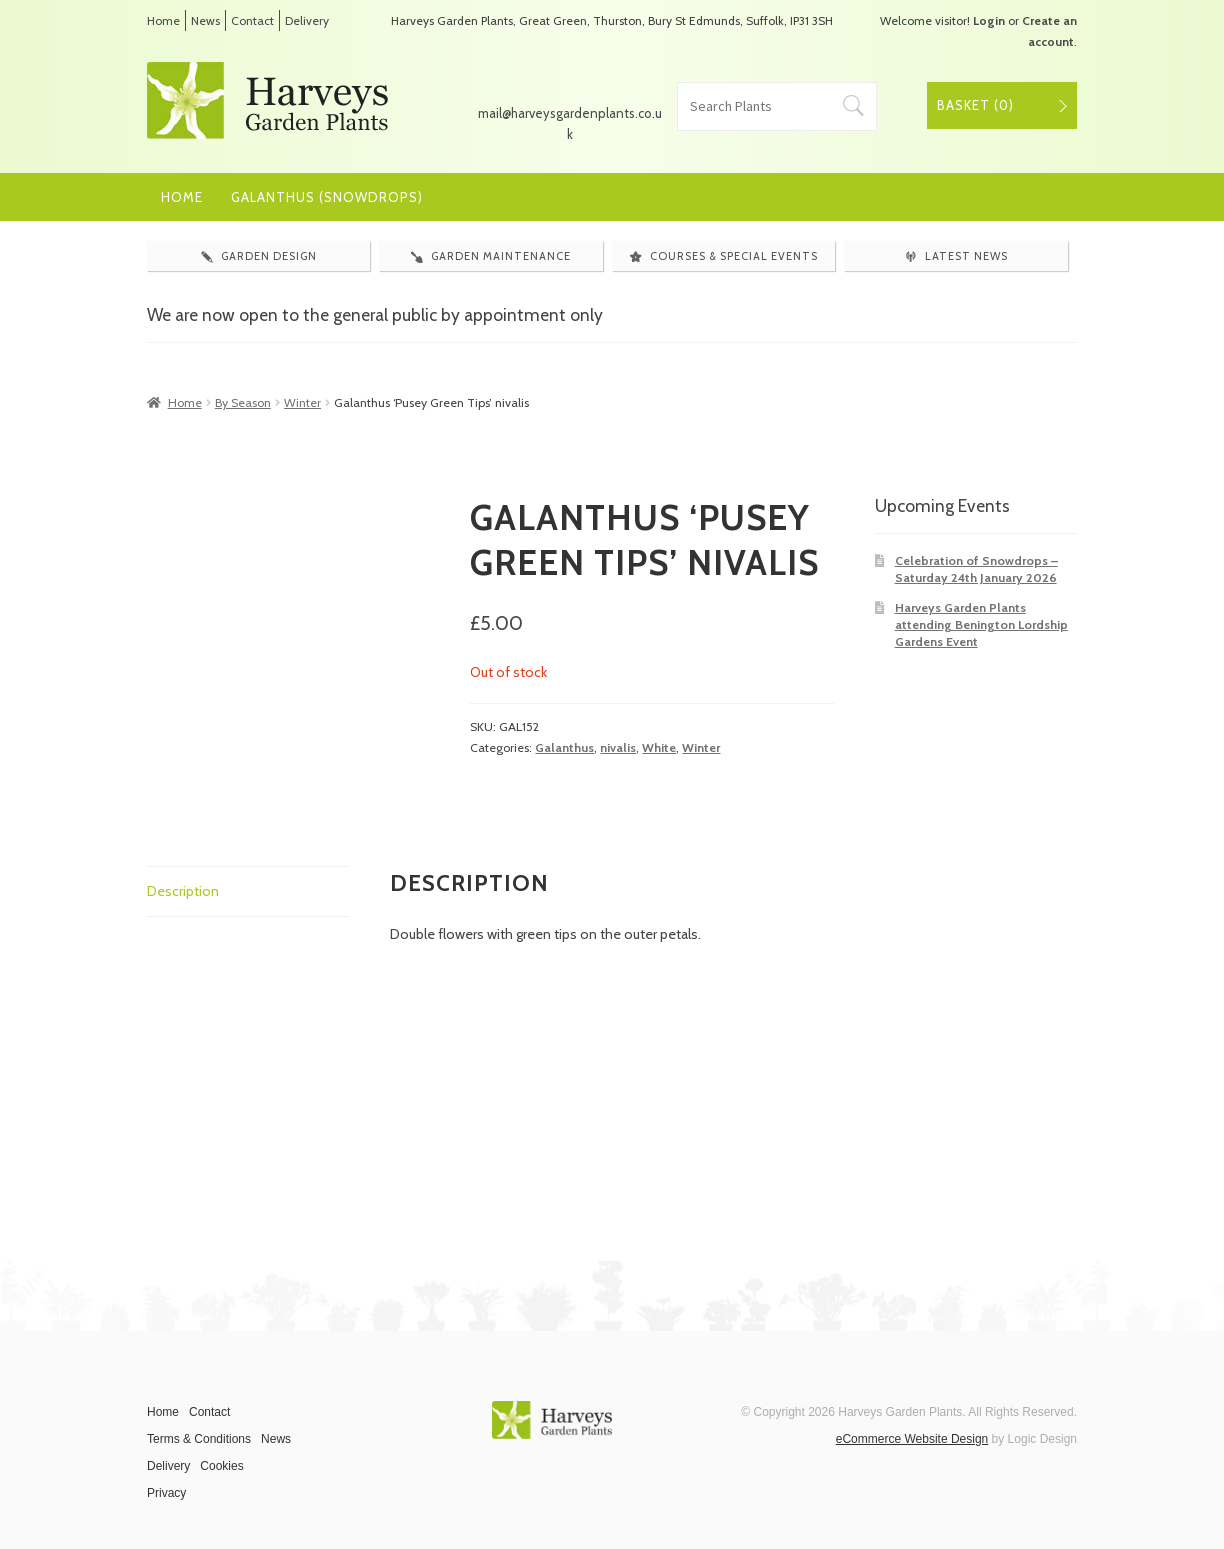 The height and width of the screenshot is (1549, 1224). Describe the element at coordinates (912, 1439) in the screenshot. I see `eCommerce Website Design` at that location.